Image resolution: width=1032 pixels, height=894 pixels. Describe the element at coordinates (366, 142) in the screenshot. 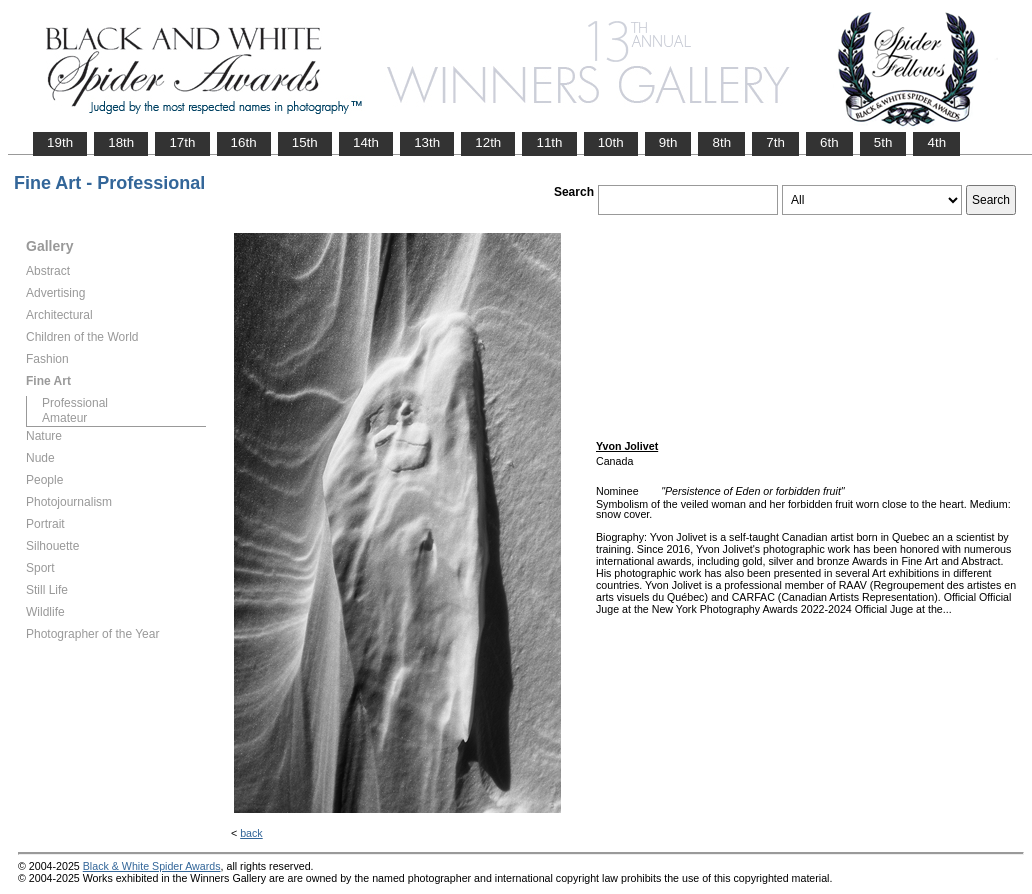

I see `14th` at that location.